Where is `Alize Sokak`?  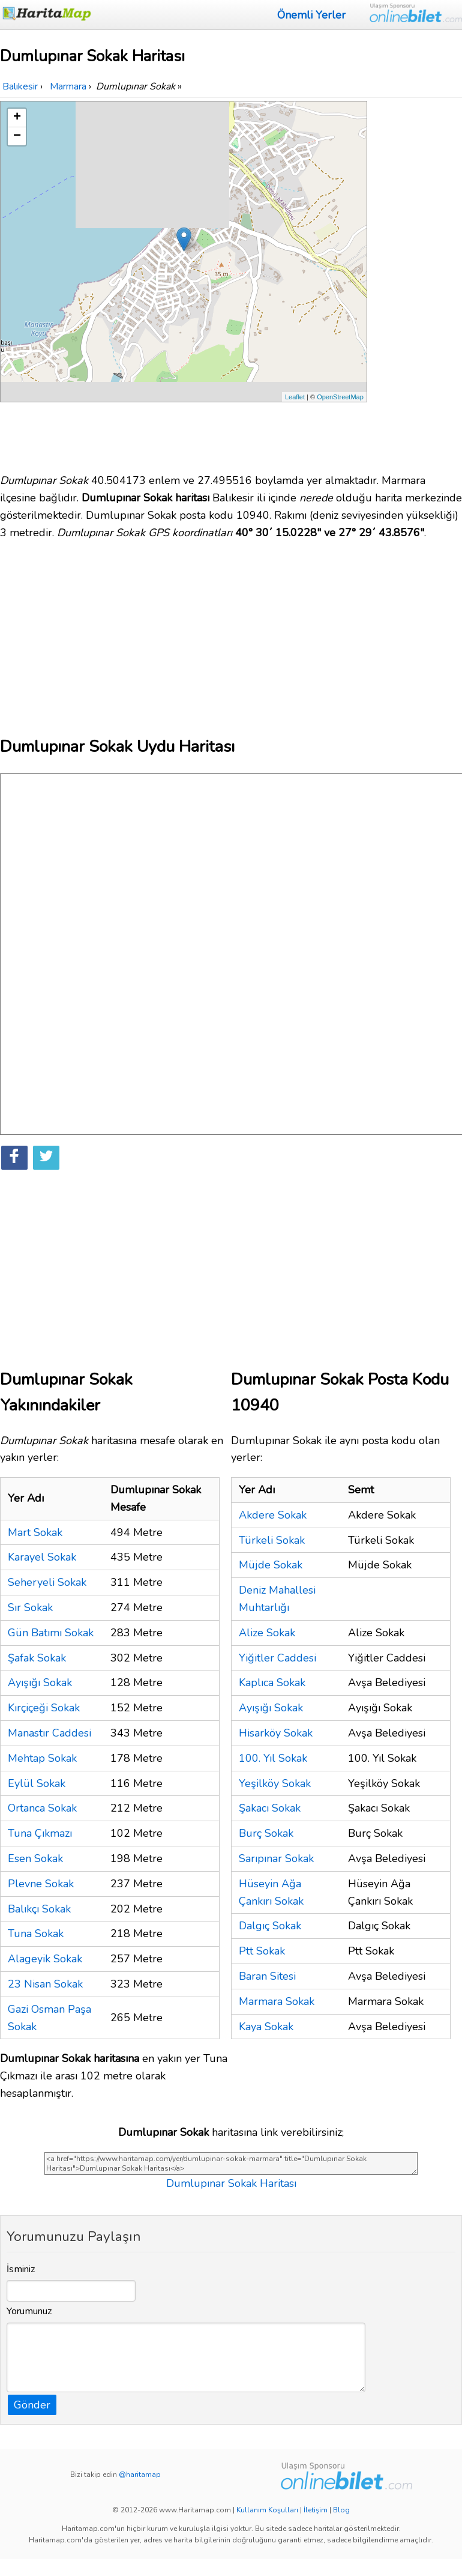
Alize Sokak is located at coordinates (267, 1632).